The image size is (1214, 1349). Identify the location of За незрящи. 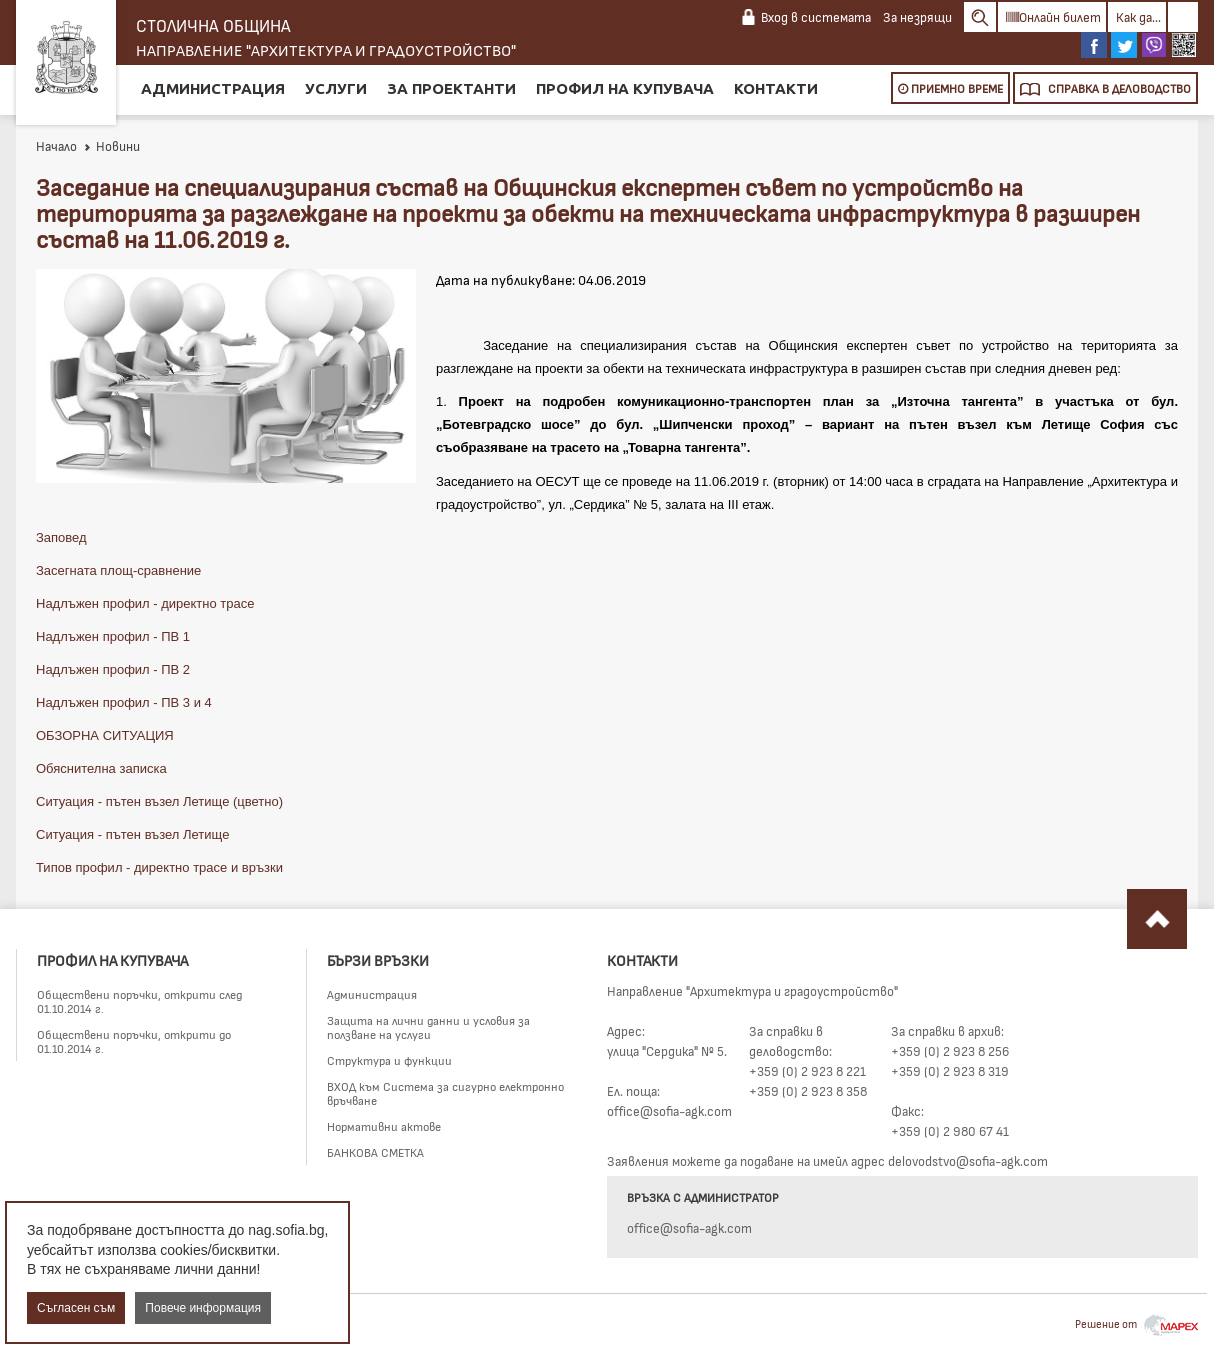
(917, 17).